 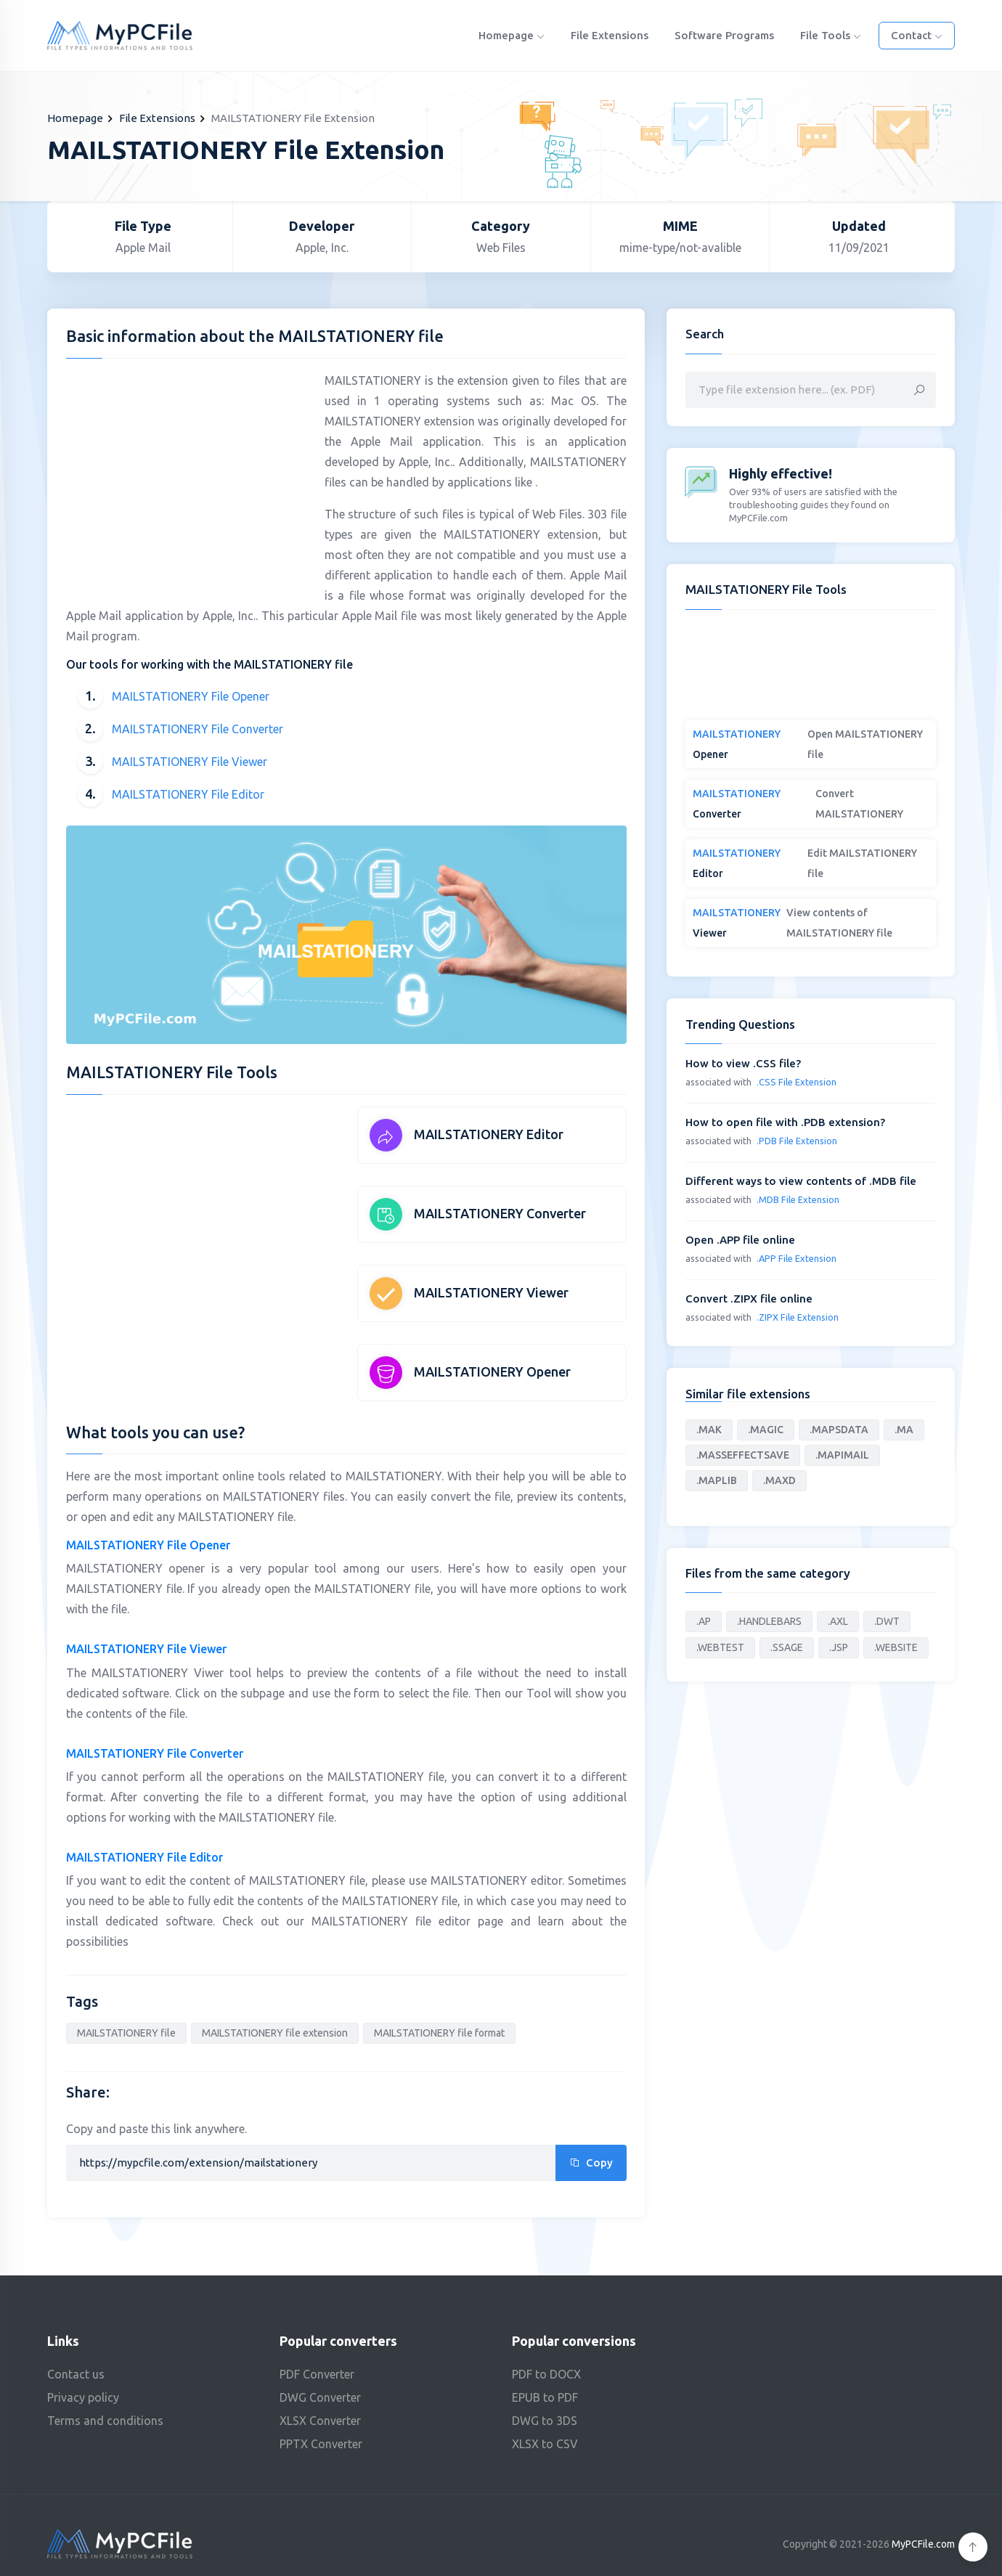 What do you see at coordinates (785, 1122) in the screenshot?
I see `How to open file with .PDB extension?` at bounding box center [785, 1122].